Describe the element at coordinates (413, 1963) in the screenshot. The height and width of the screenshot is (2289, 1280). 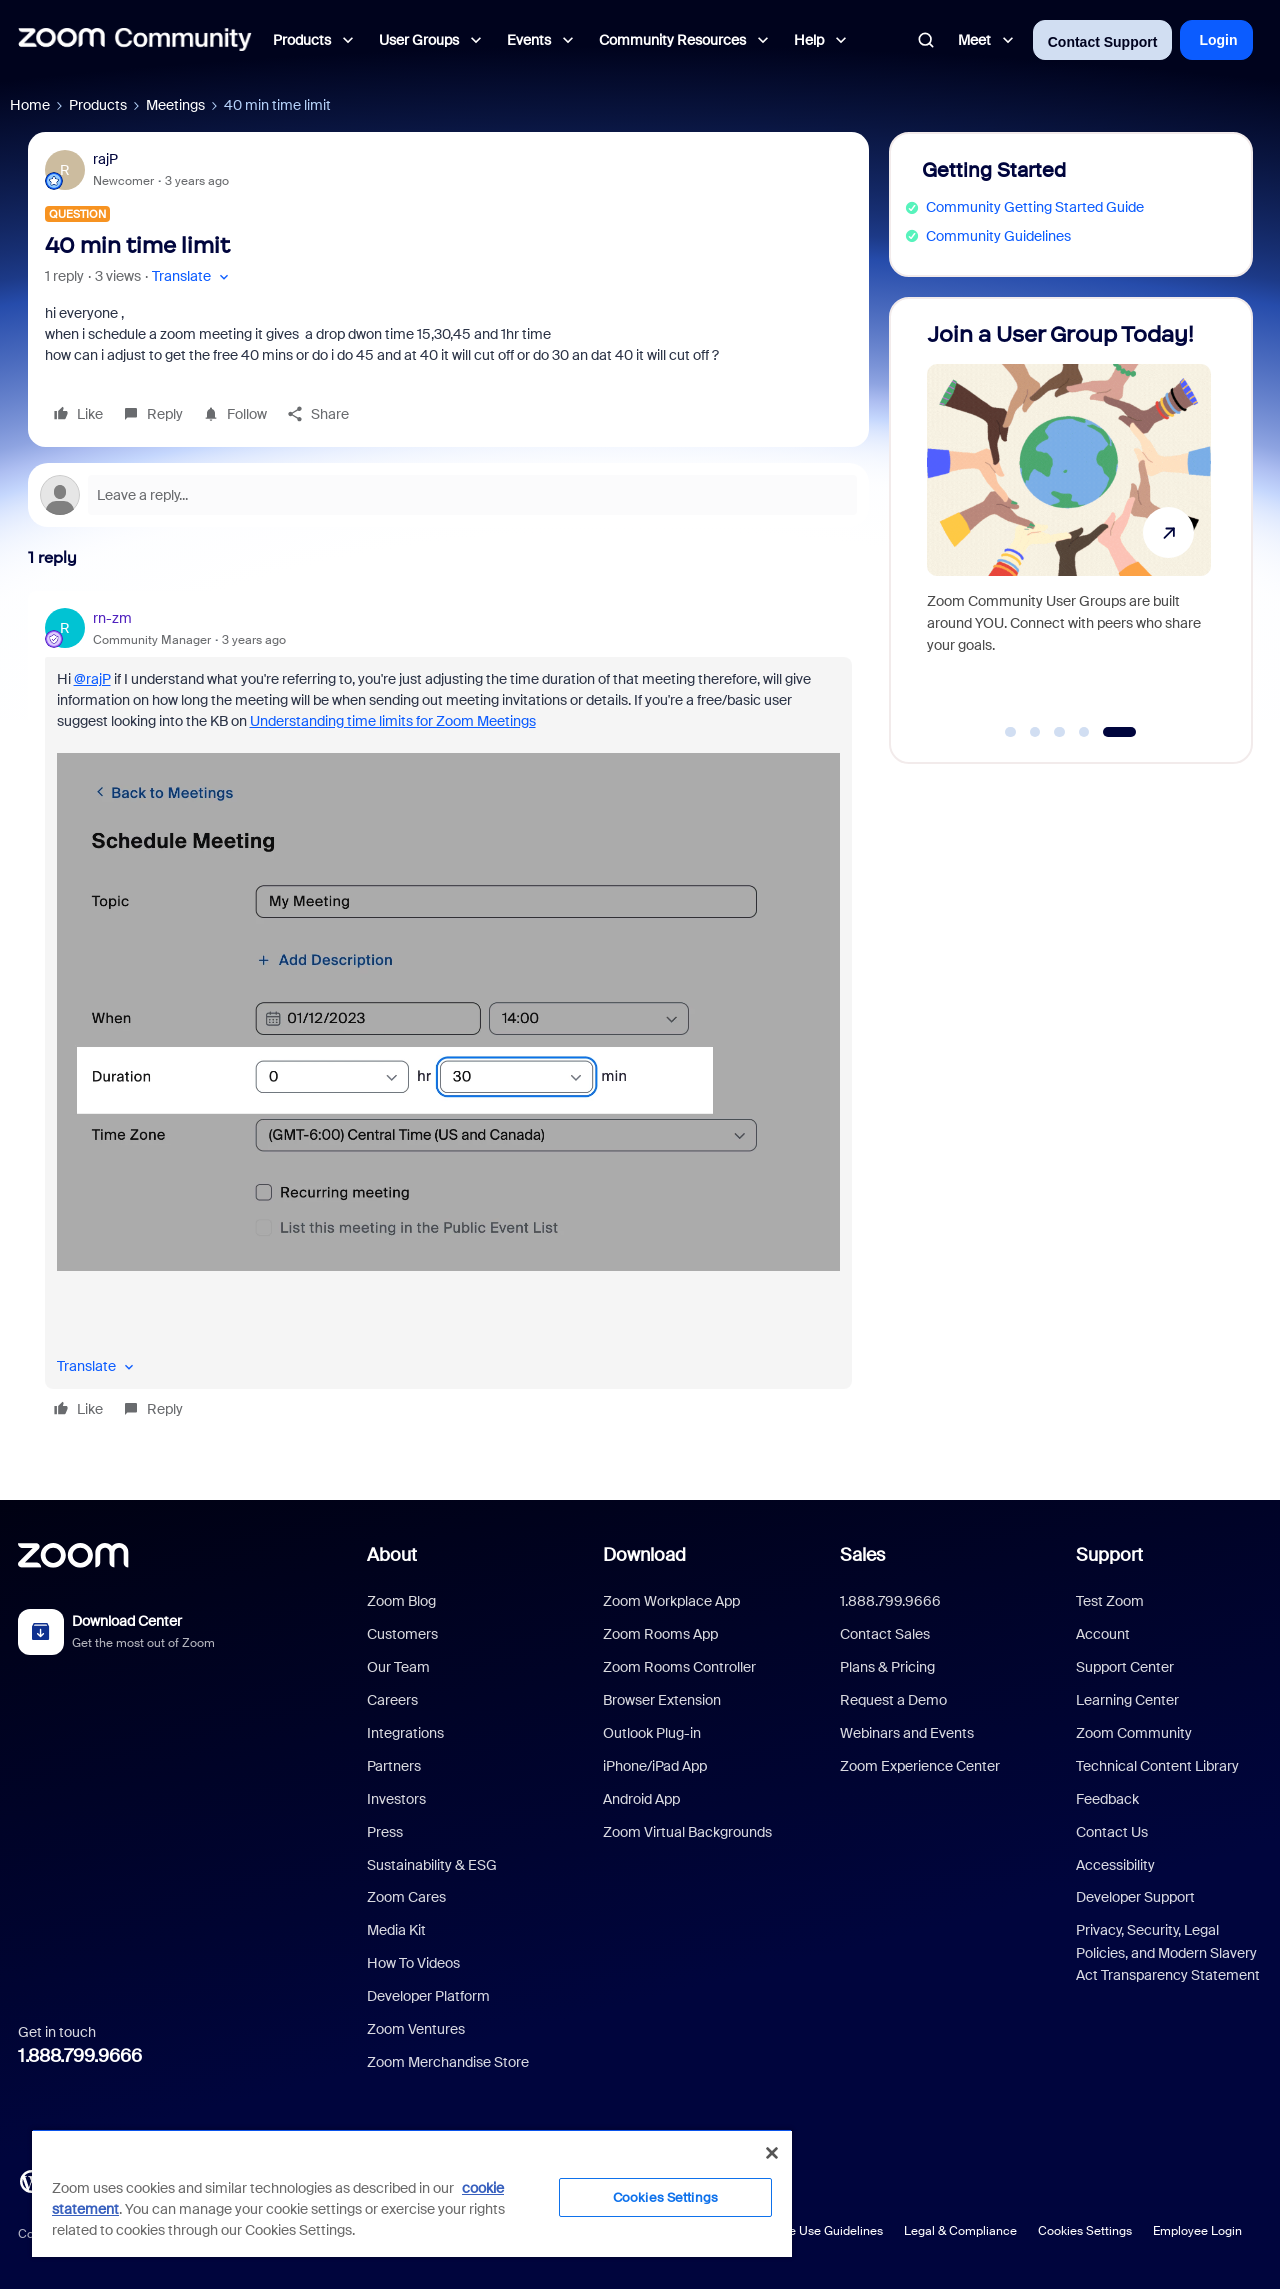
I see `How To Videos` at that location.